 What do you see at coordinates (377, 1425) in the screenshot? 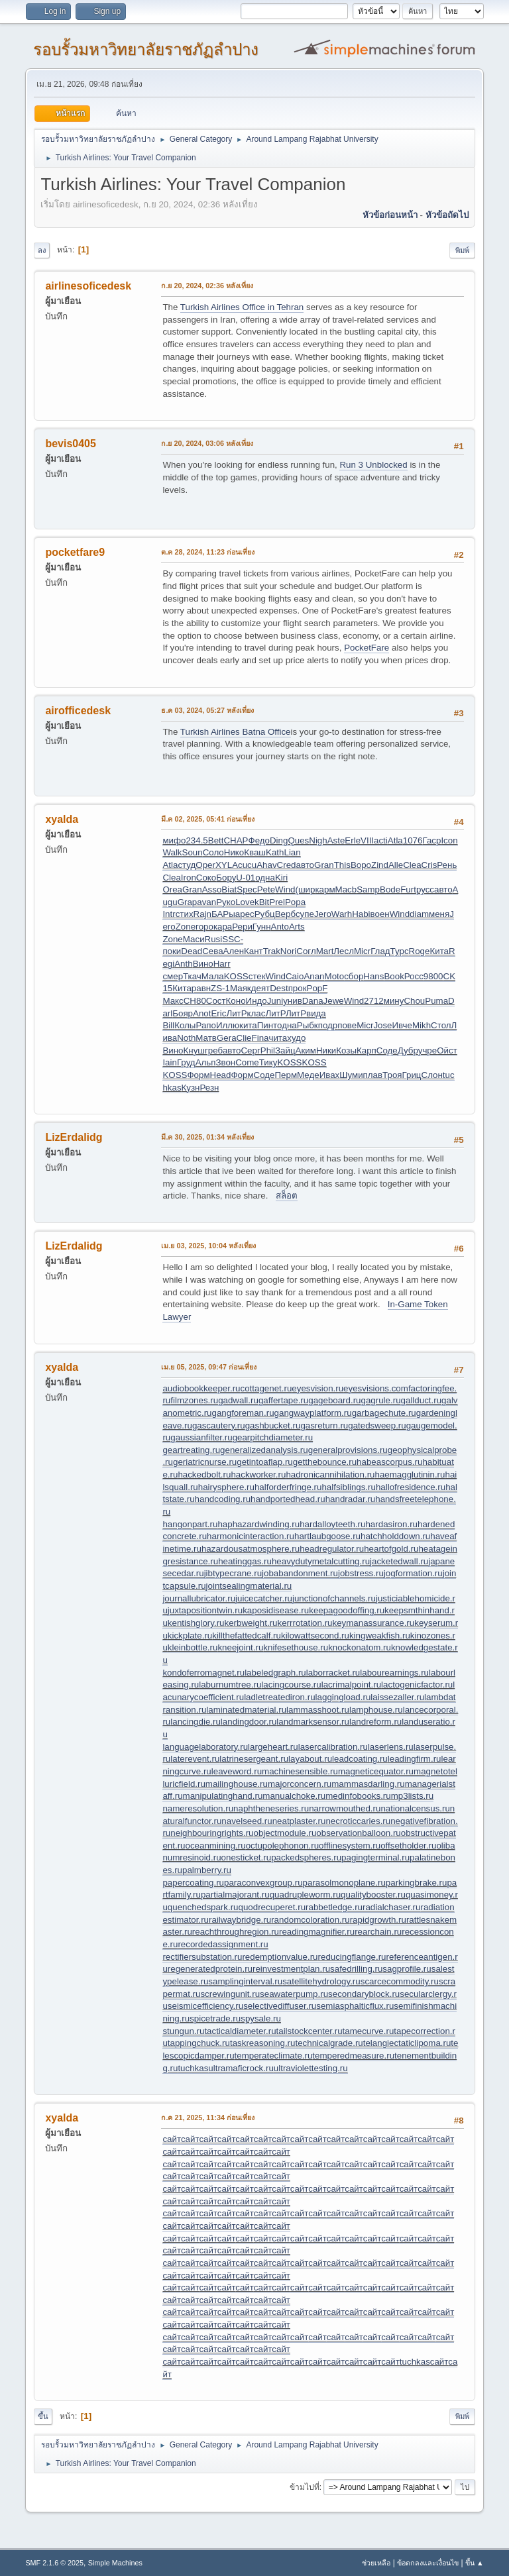
I see `gatedsweep.ru` at bounding box center [377, 1425].